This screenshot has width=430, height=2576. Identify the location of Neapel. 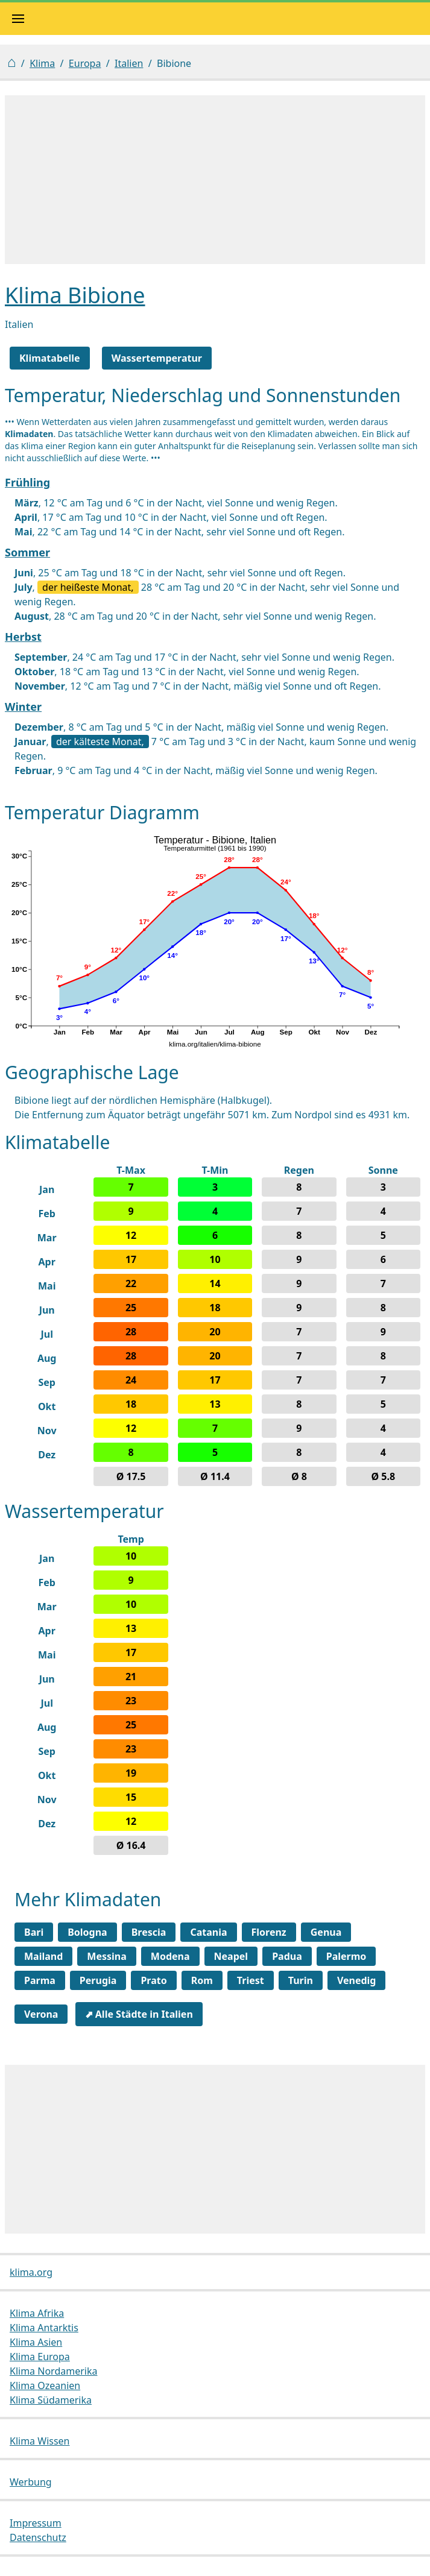
(231, 1956).